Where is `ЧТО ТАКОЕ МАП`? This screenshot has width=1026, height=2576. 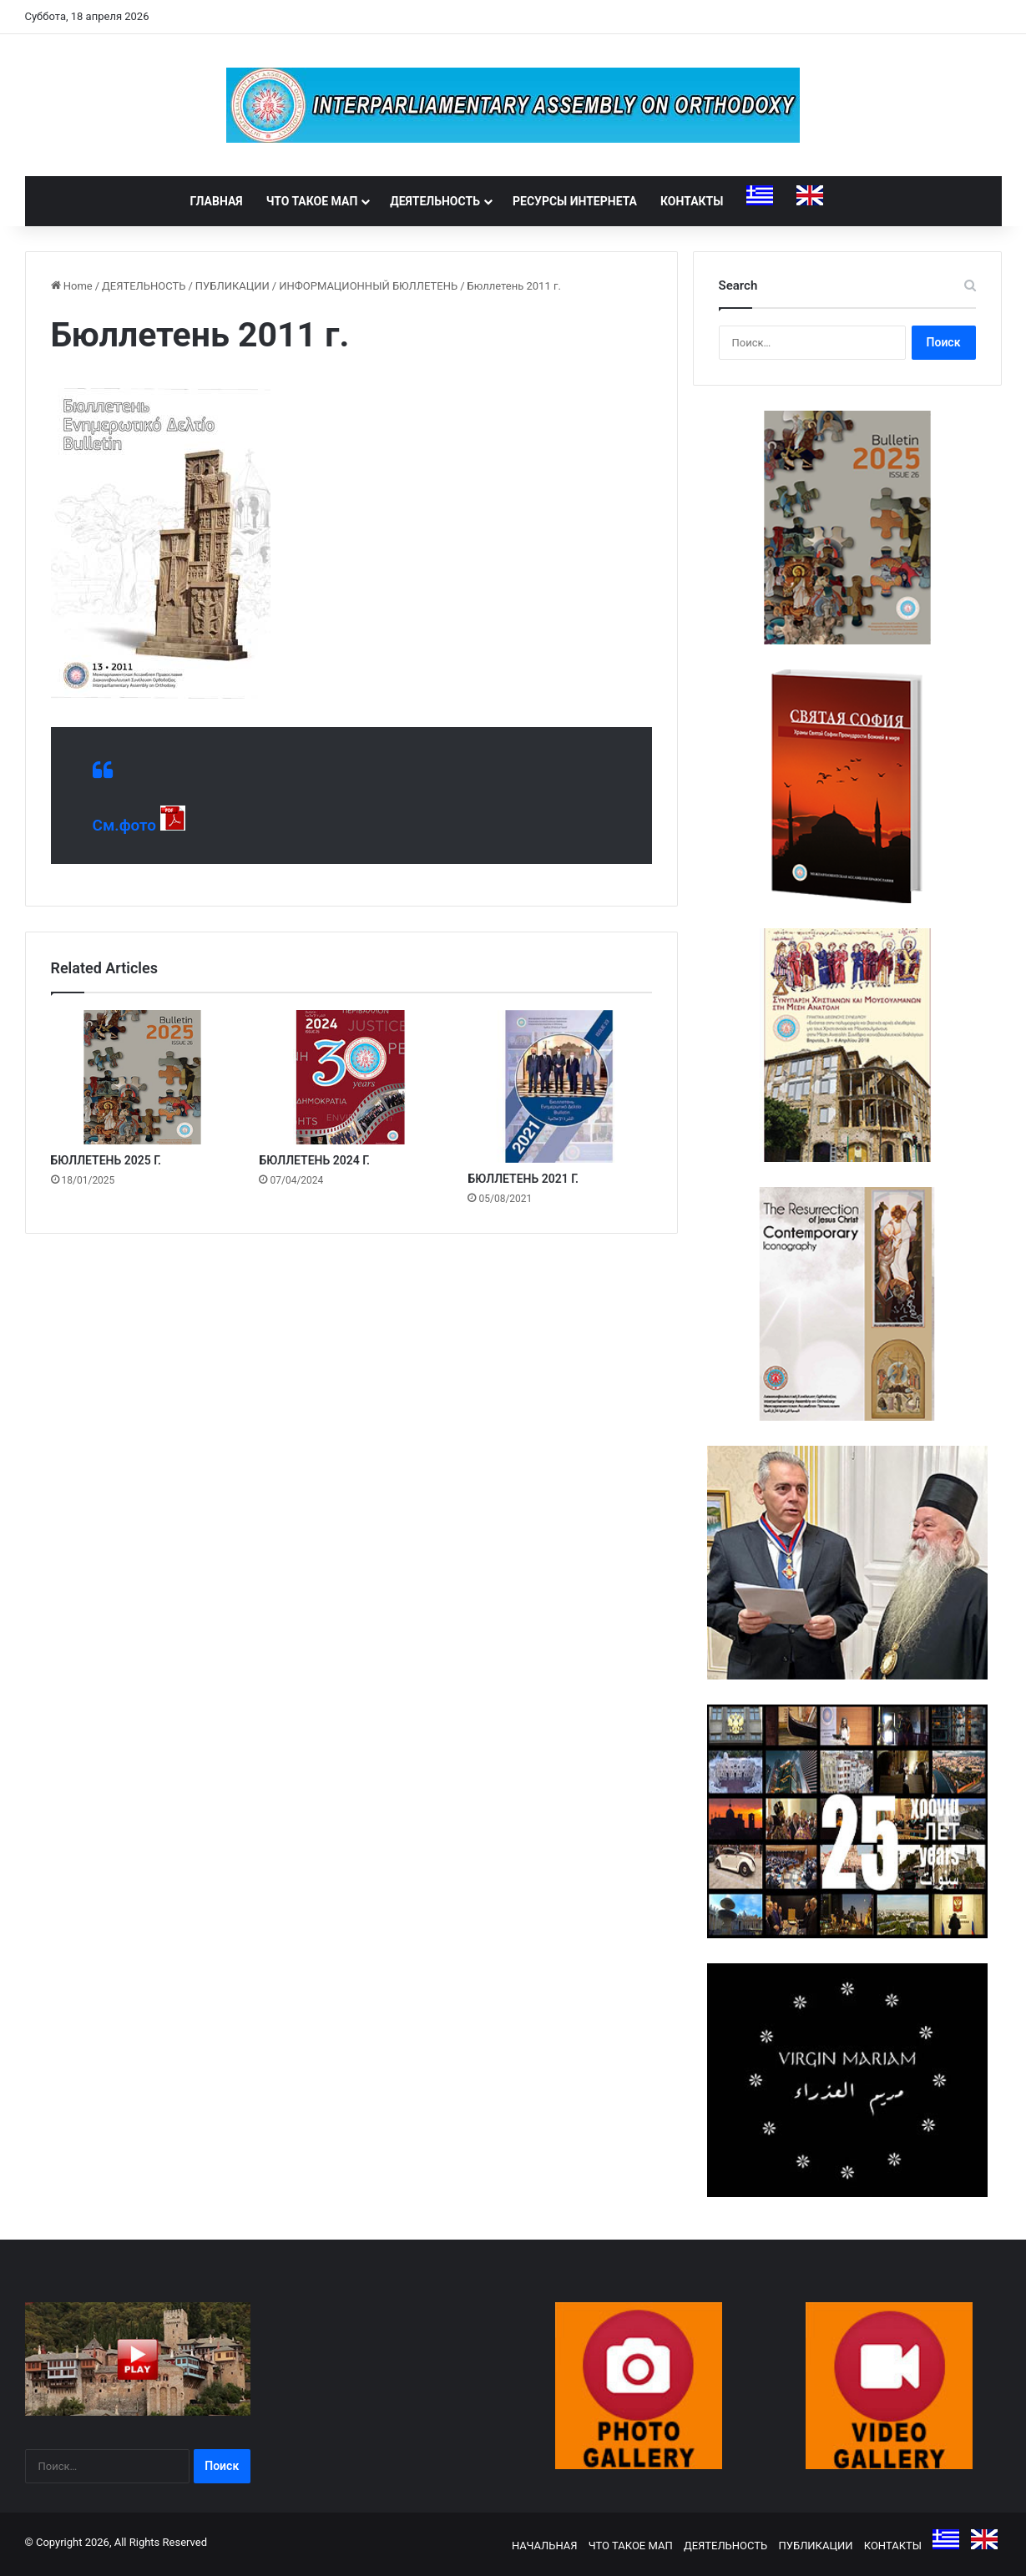
ЧТО ТАКОЕ МАП is located at coordinates (312, 201).